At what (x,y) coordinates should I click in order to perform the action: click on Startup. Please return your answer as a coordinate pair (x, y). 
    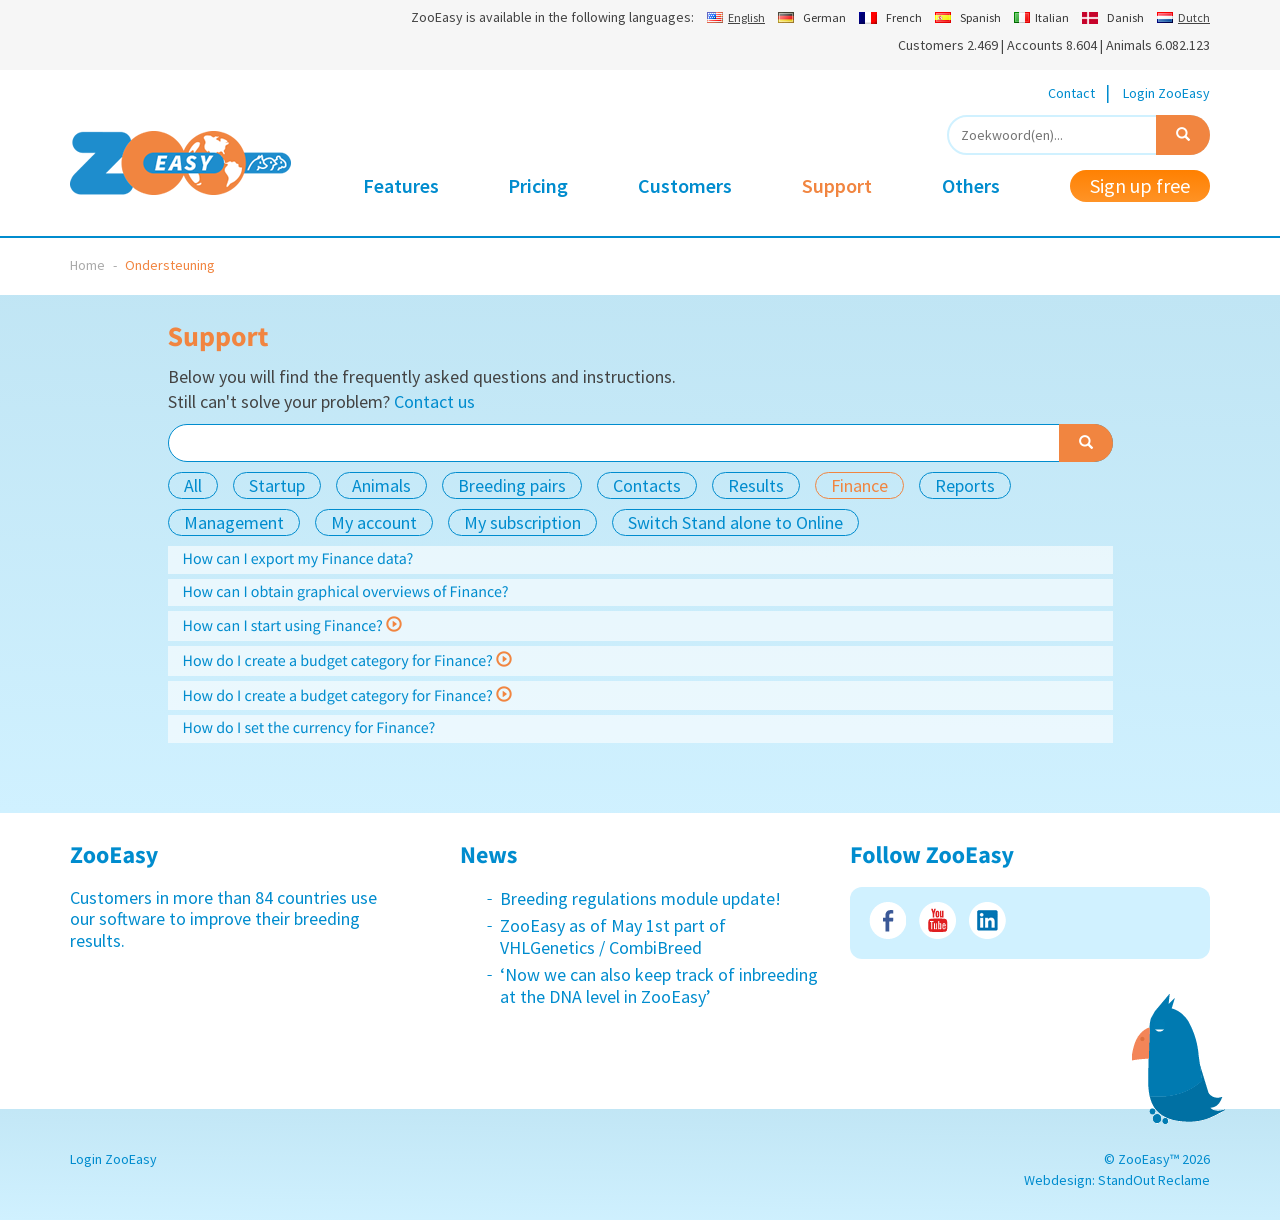
    Looking at the image, I should click on (277, 485).